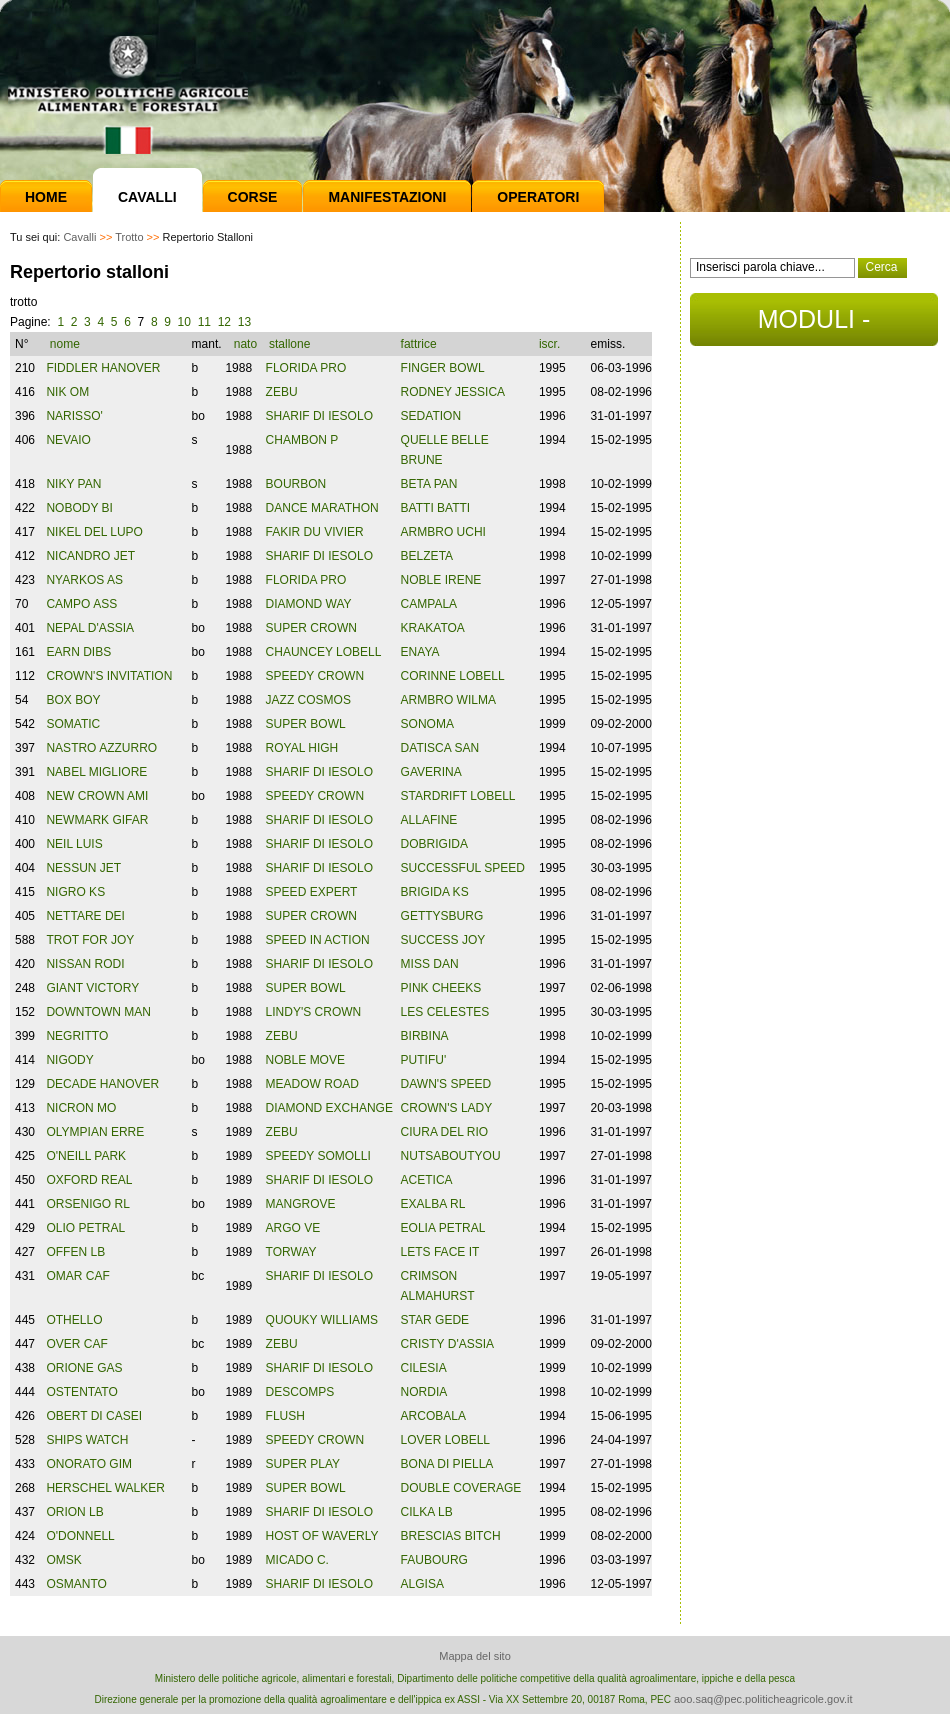 The height and width of the screenshot is (1714, 950). Describe the element at coordinates (301, 1204) in the screenshot. I see `MANGROVE` at that location.